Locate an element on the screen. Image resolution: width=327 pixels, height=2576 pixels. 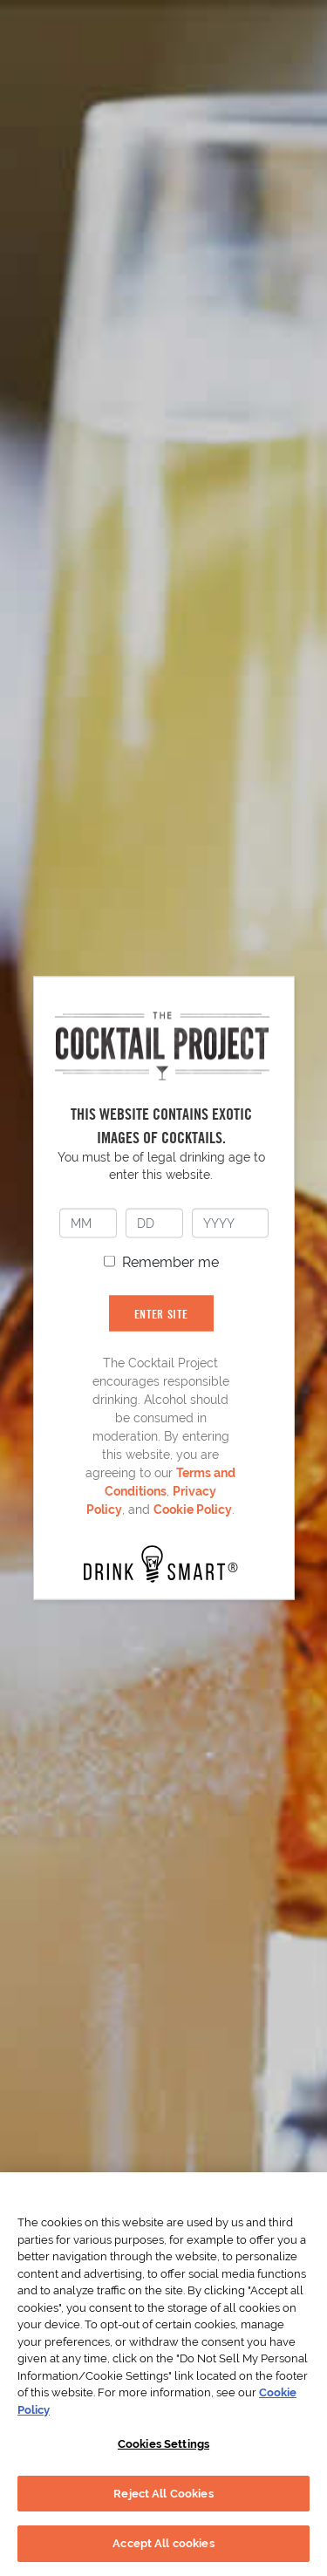
Remember me is located at coordinates (170, 1261).